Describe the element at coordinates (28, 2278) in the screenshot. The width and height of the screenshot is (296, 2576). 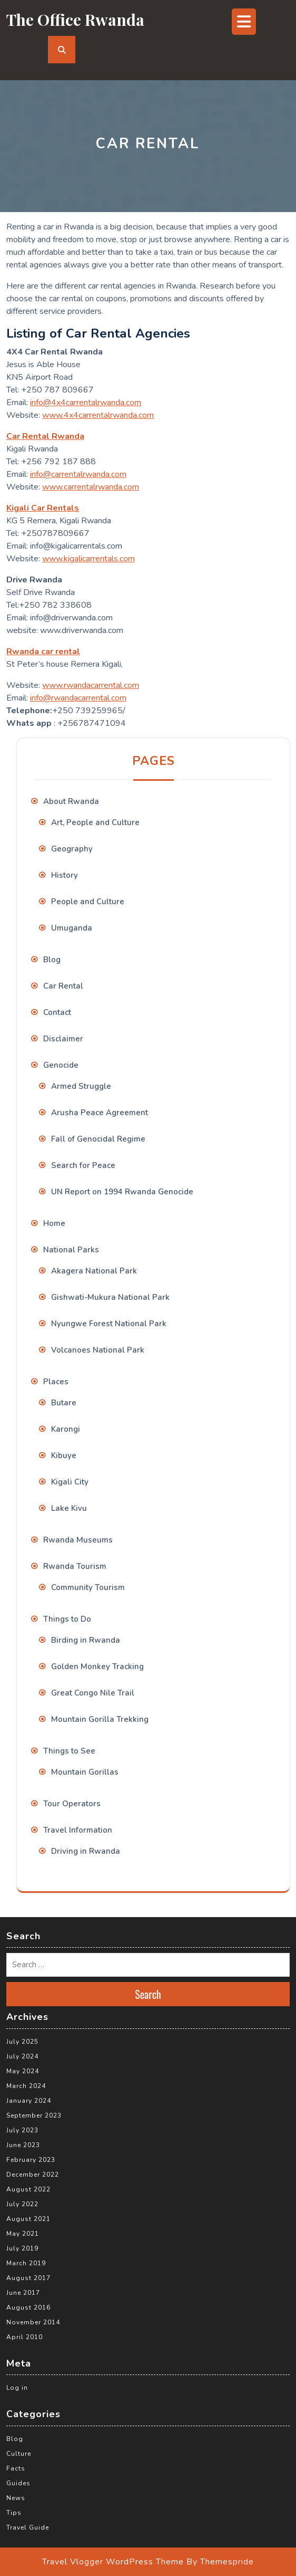
I see `August 2017` at that location.